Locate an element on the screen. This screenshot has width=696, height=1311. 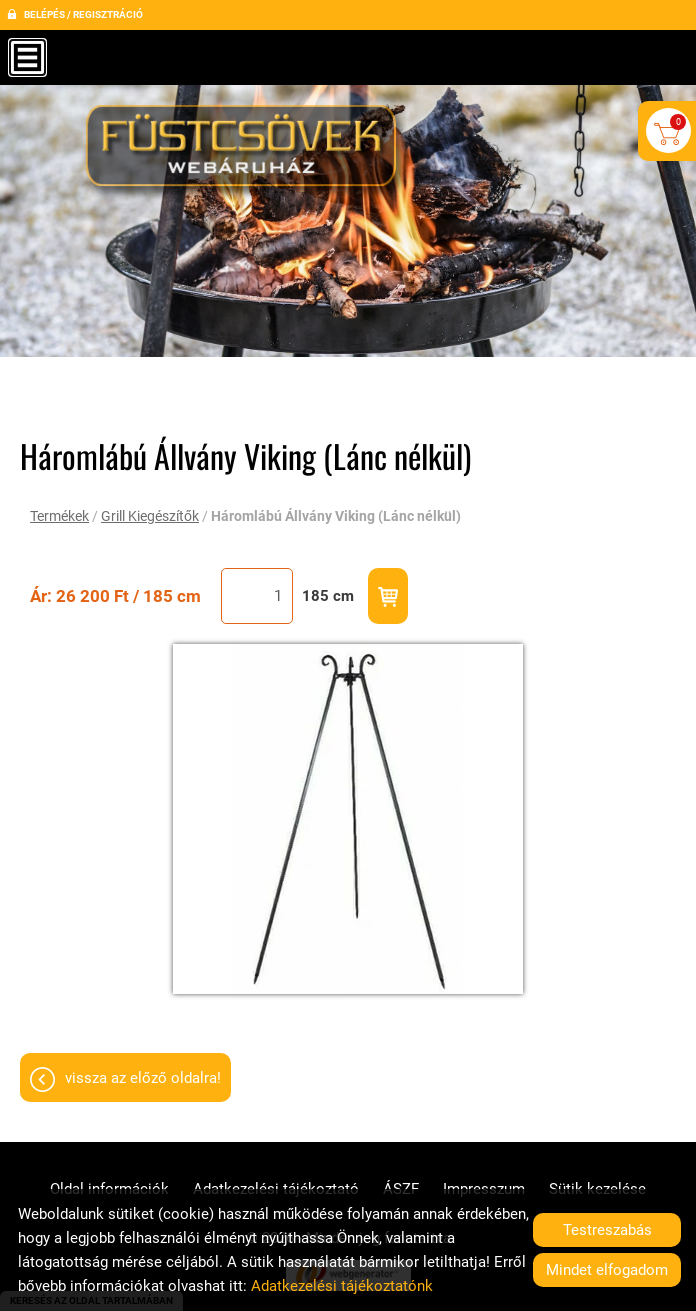
Vissza az előző oldalra! is located at coordinates (143, 1078).